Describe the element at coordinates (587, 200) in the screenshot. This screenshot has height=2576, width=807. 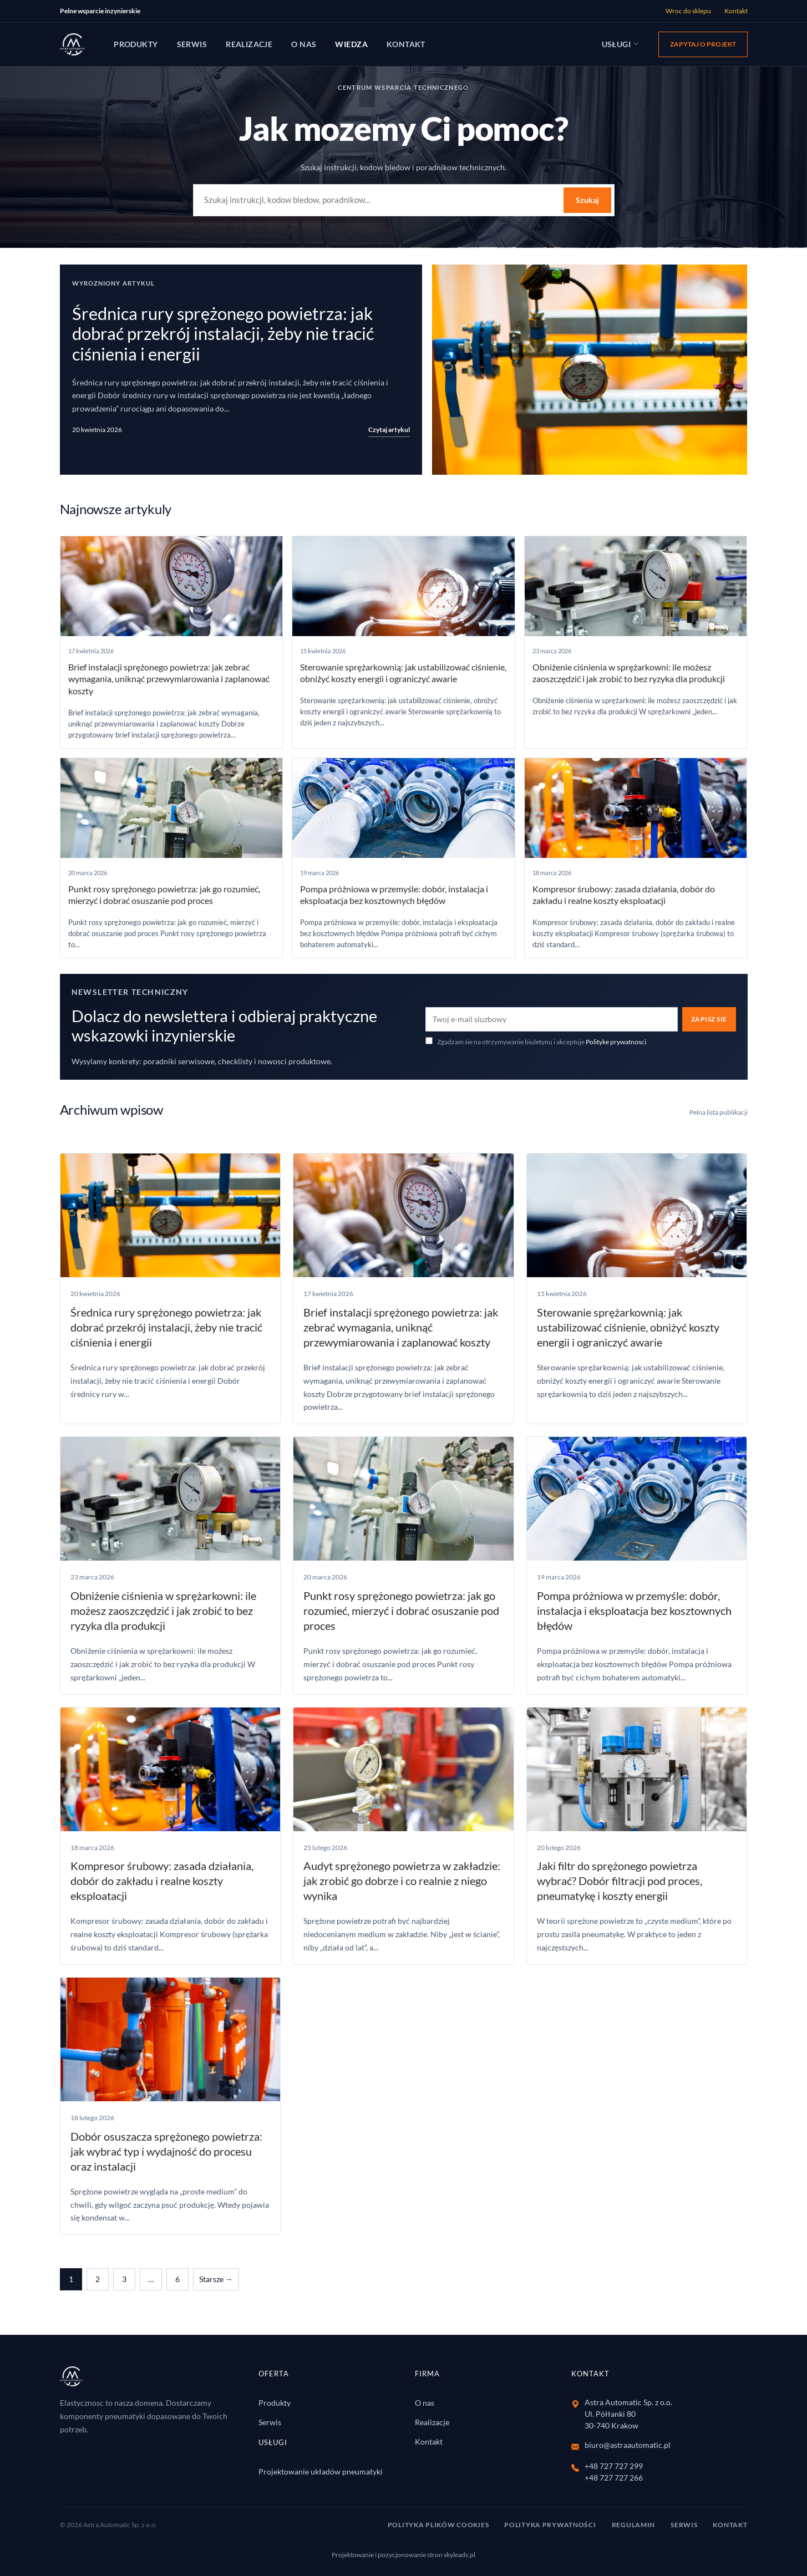
I see `Szukaj` at that location.